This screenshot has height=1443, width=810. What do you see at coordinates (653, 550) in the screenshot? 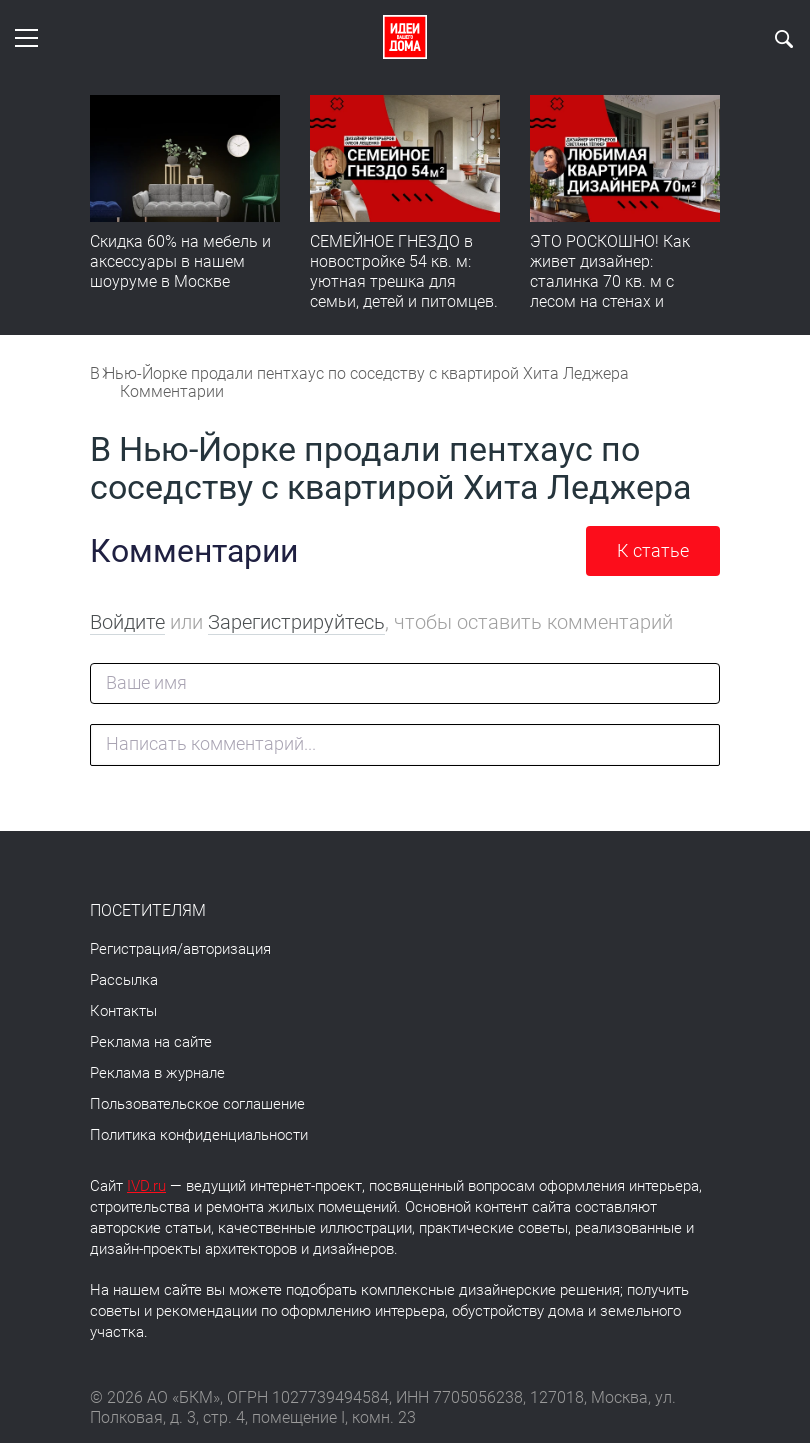
I see `К статье` at bounding box center [653, 550].